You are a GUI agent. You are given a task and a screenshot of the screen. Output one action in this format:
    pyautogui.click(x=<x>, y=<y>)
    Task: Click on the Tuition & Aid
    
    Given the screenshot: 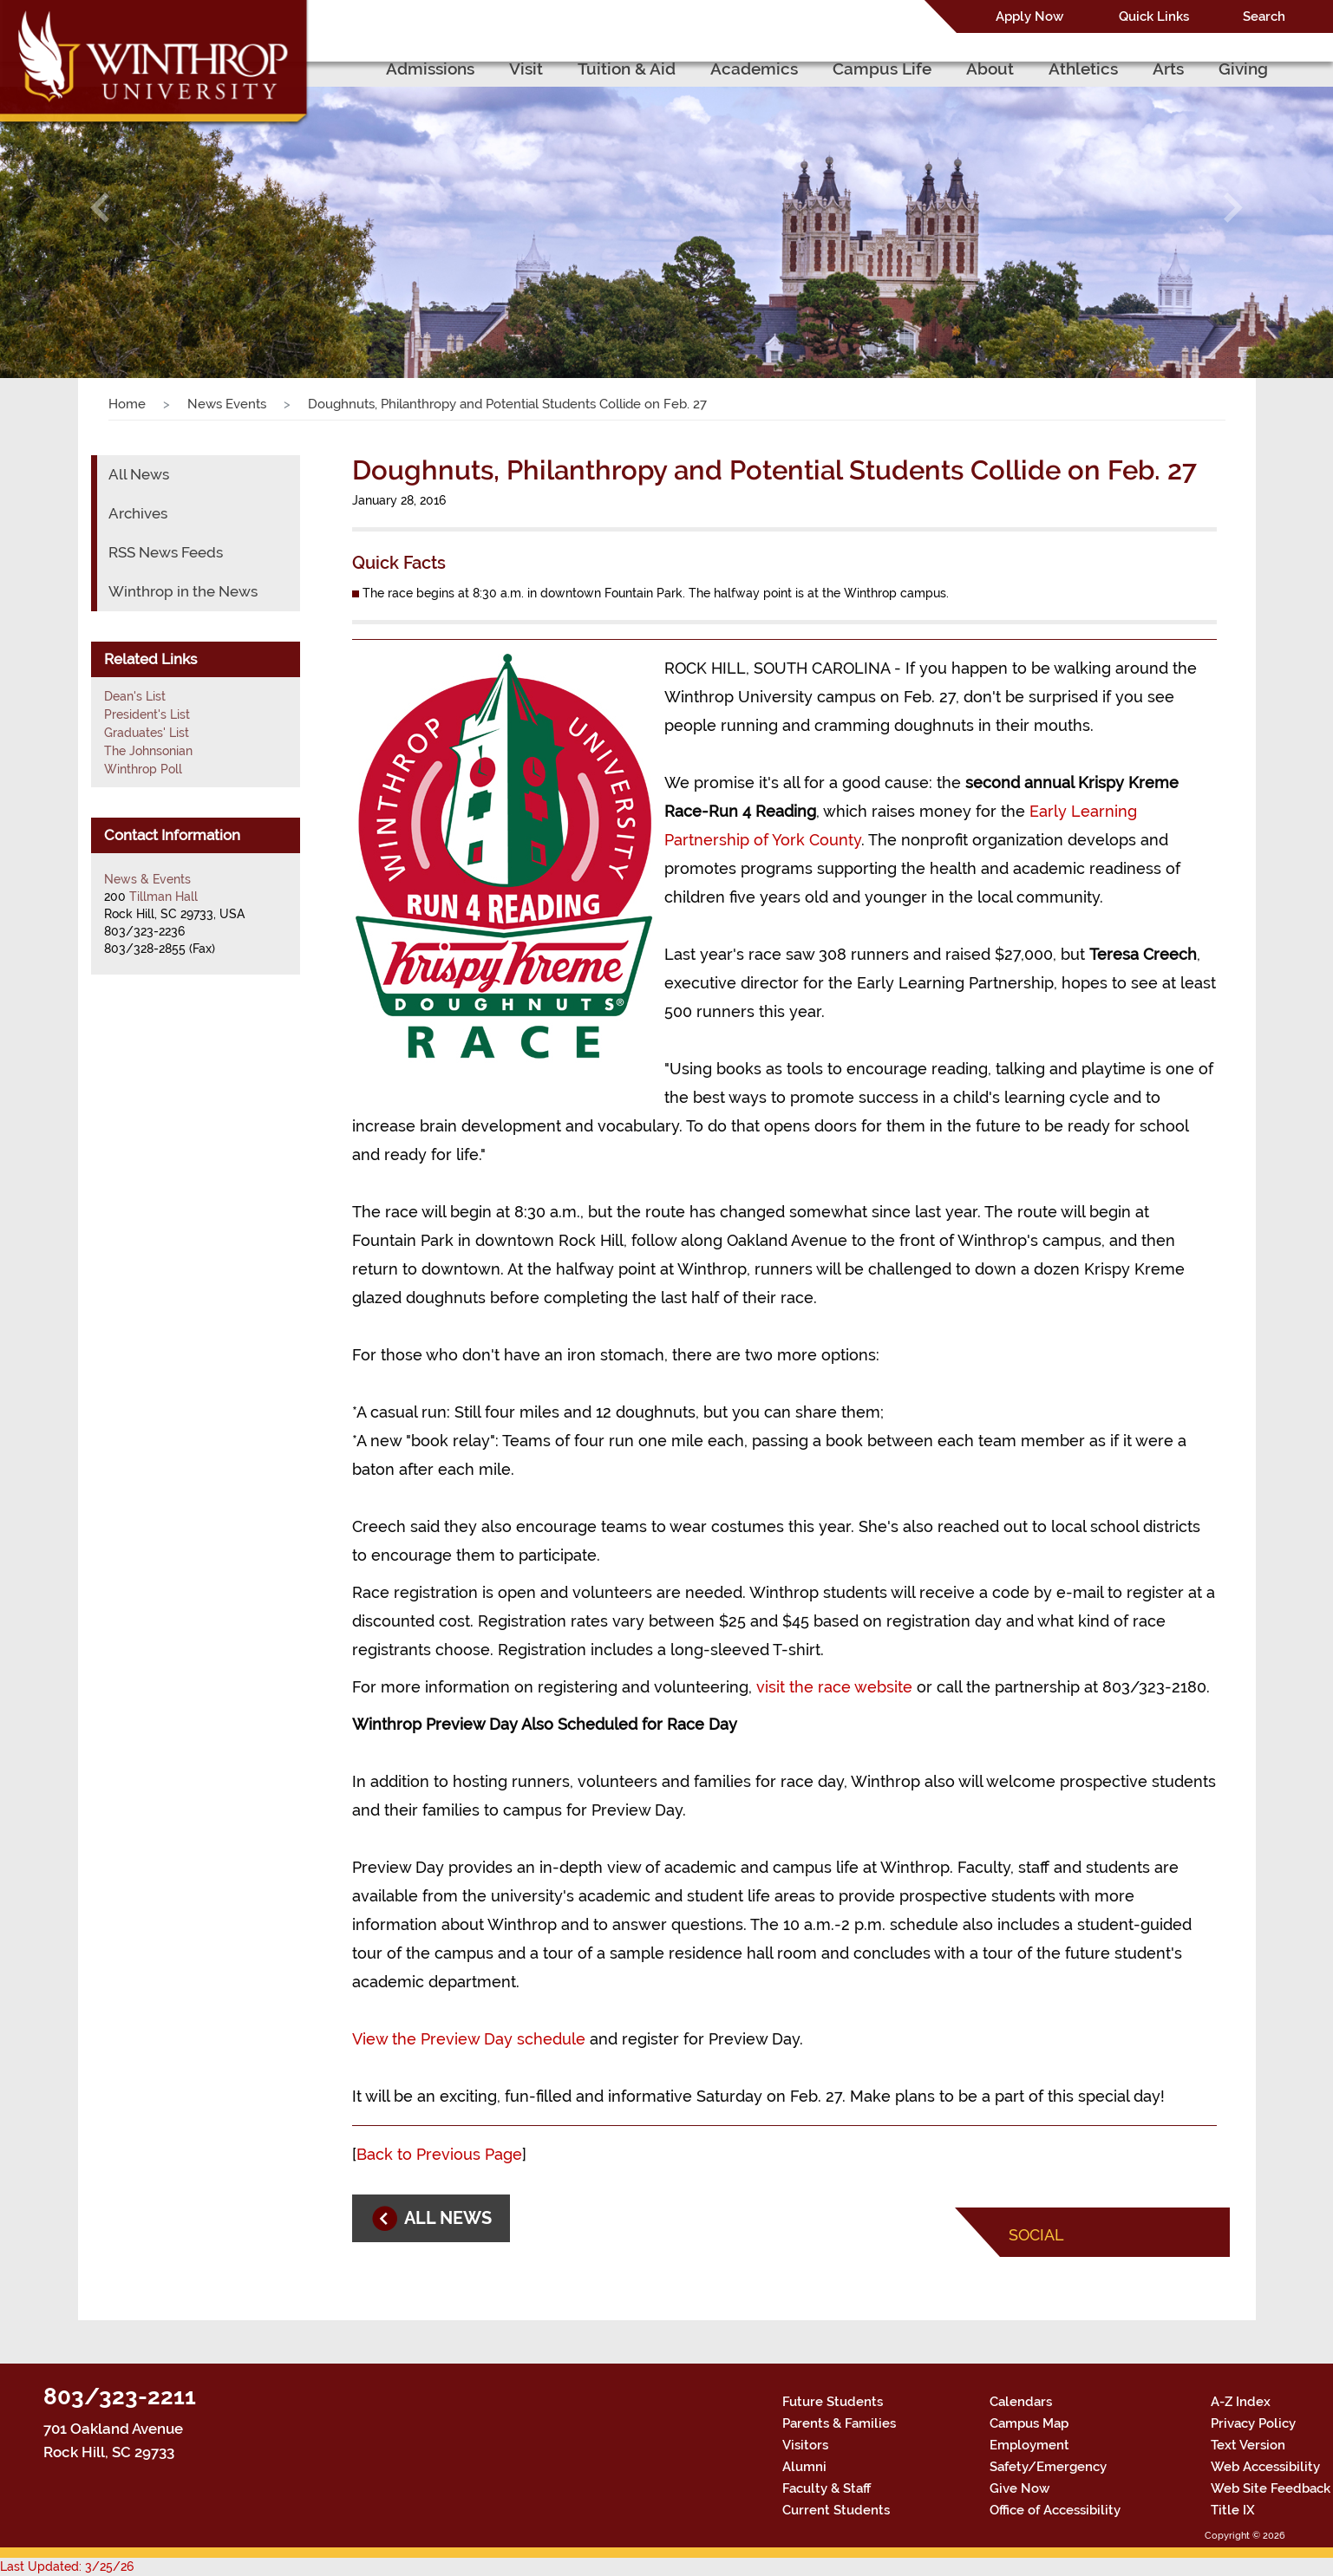 What is the action you would take?
    pyautogui.click(x=627, y=68)
    